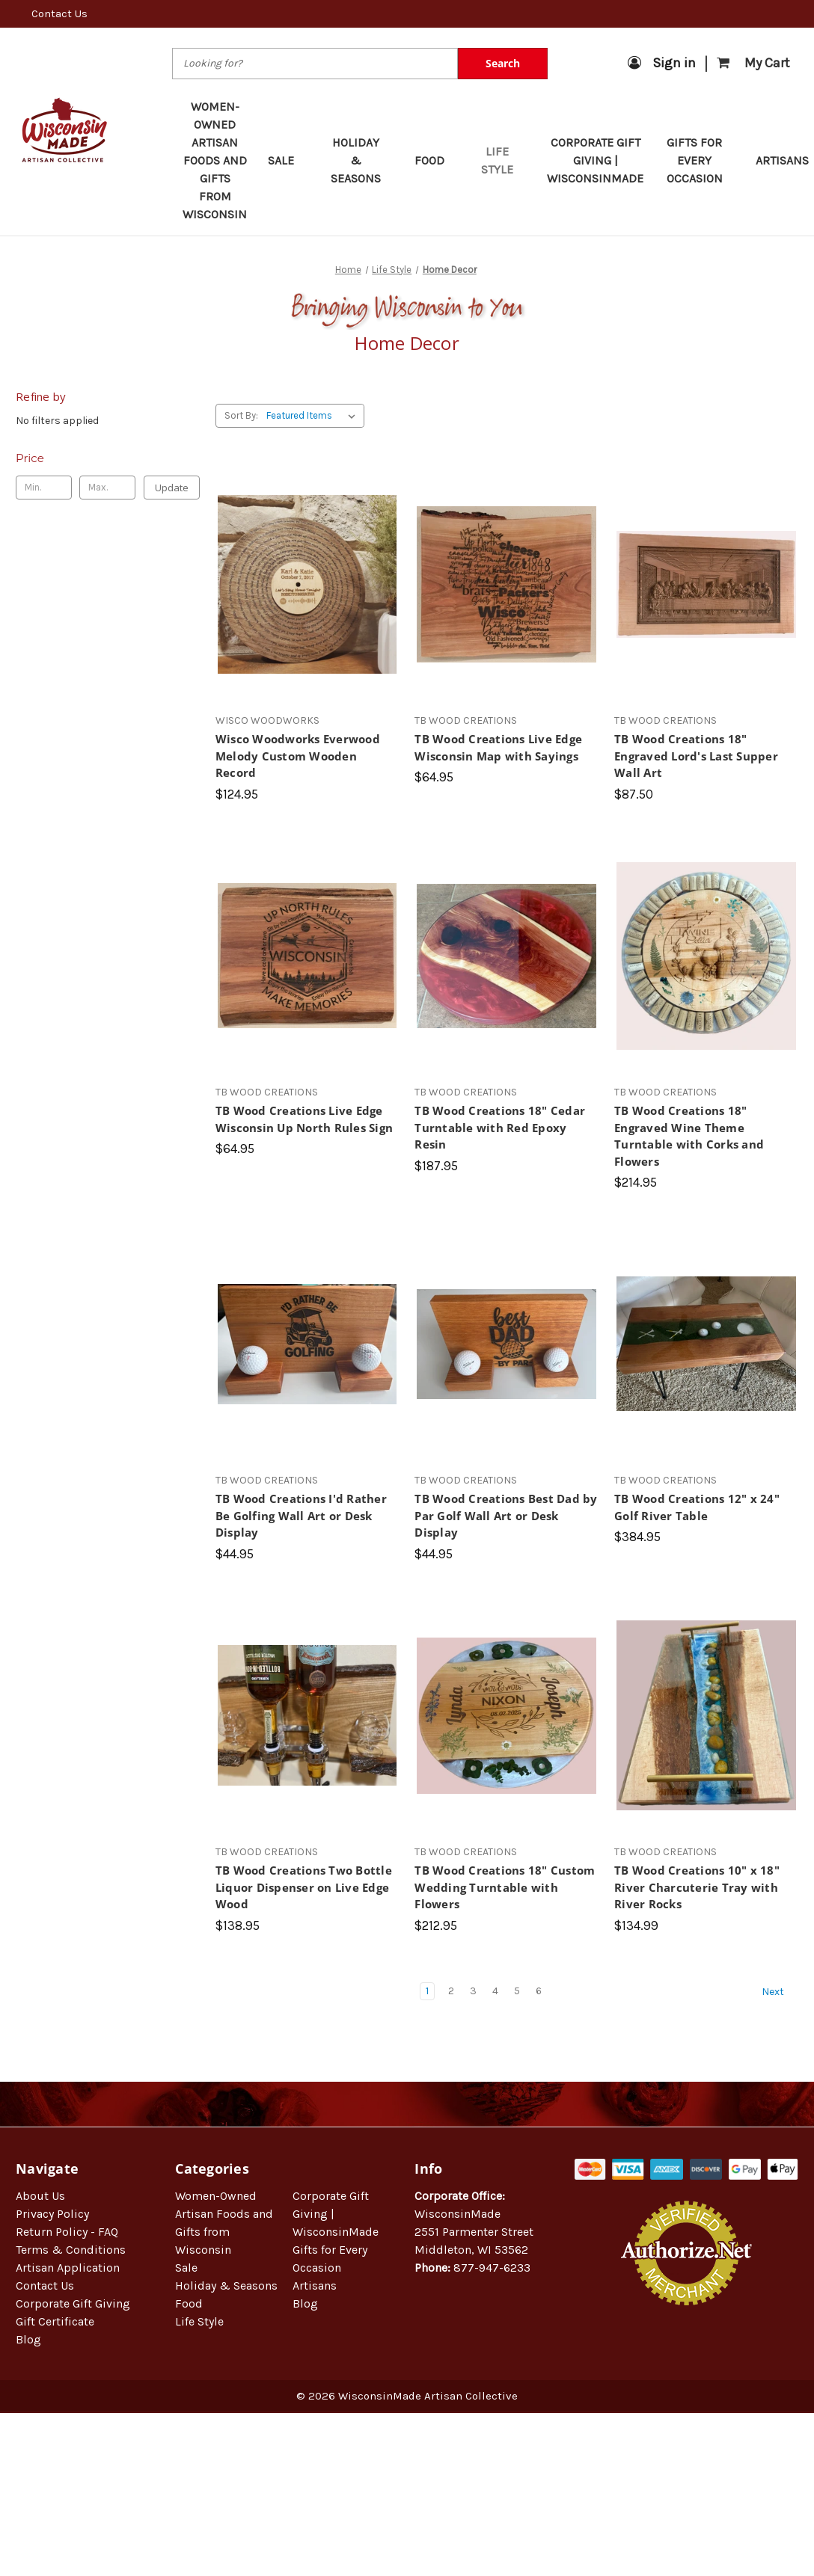  Describe the element at coordinates (498, 747) in the screenshot. I see `TB Wood Creations Live Edge Wisconsin Map with Sayings [TB Wood Creations Live Edge Wisconsin Map with Sayings, $64.95]` at that location.